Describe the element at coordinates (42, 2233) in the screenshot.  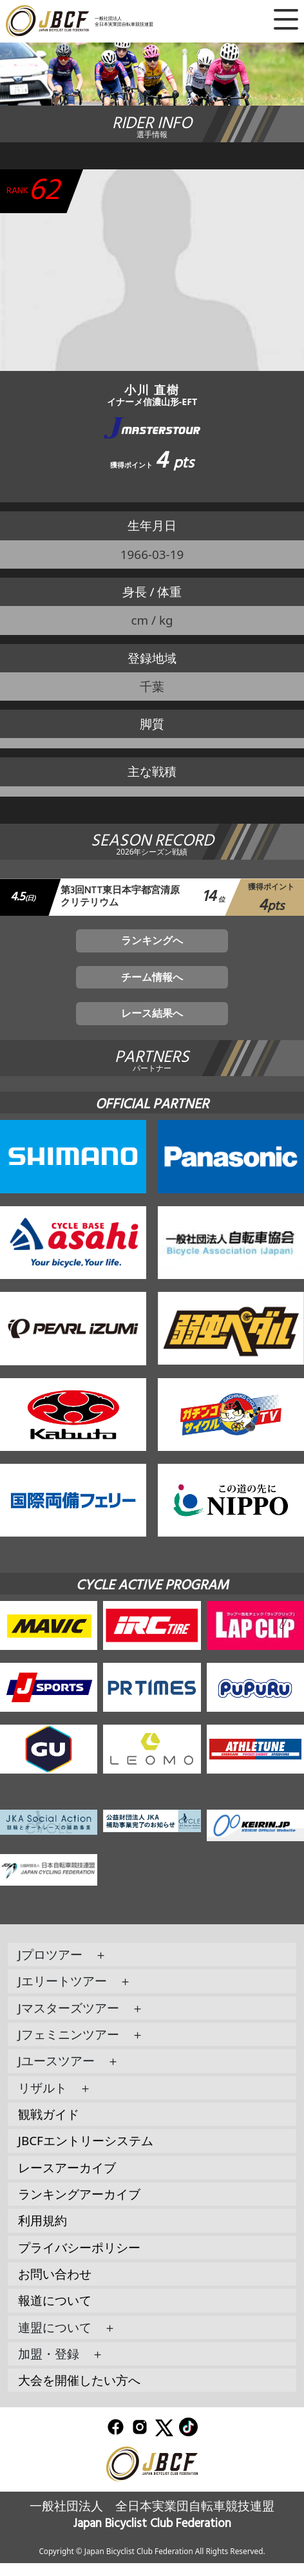
I see `利用規約` at that location.